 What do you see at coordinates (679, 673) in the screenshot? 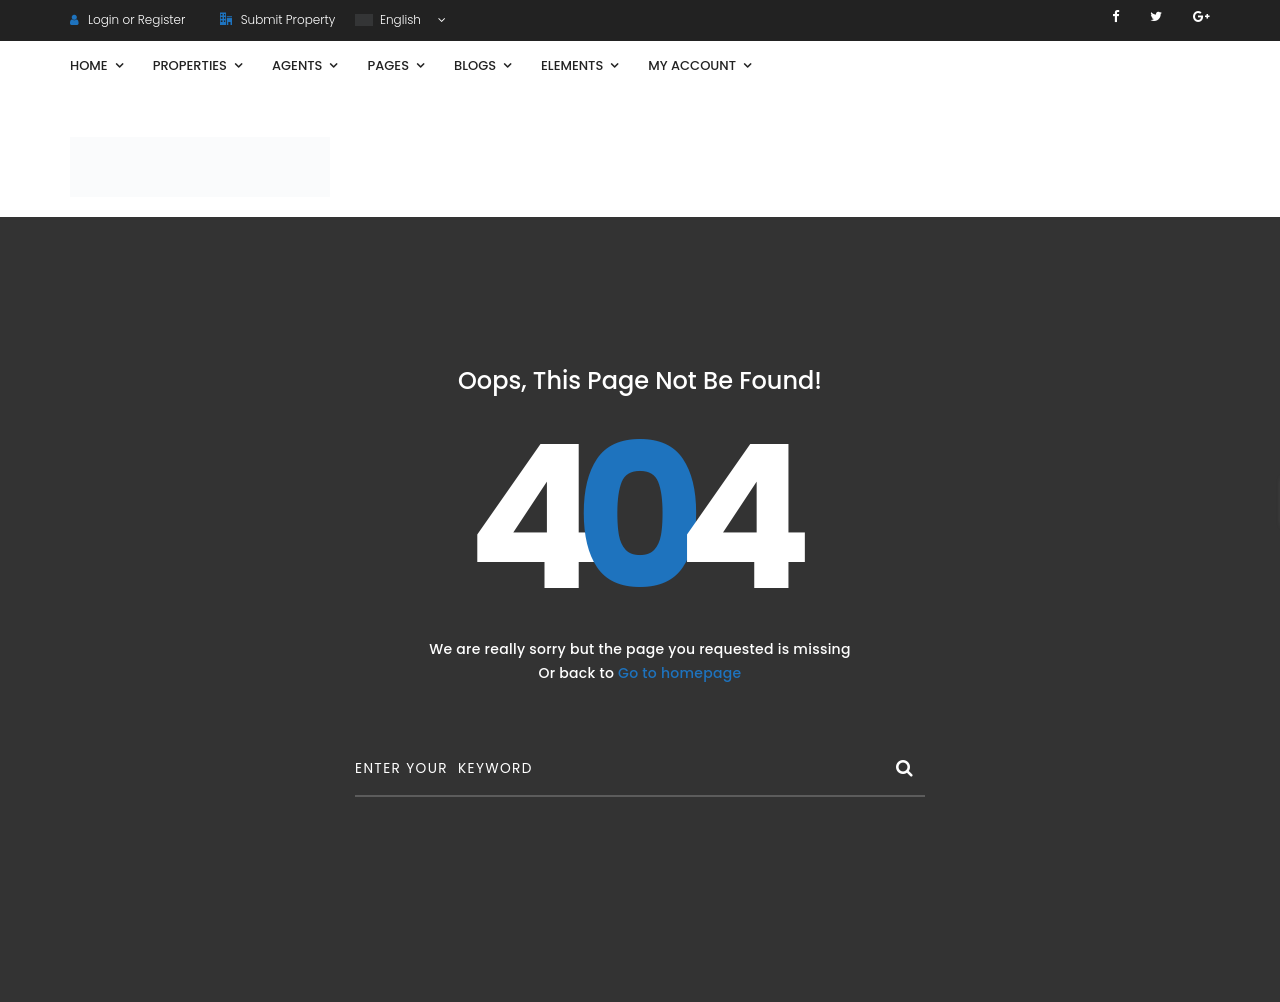
I see `Go to homepage` at bounding box center [679, 673].